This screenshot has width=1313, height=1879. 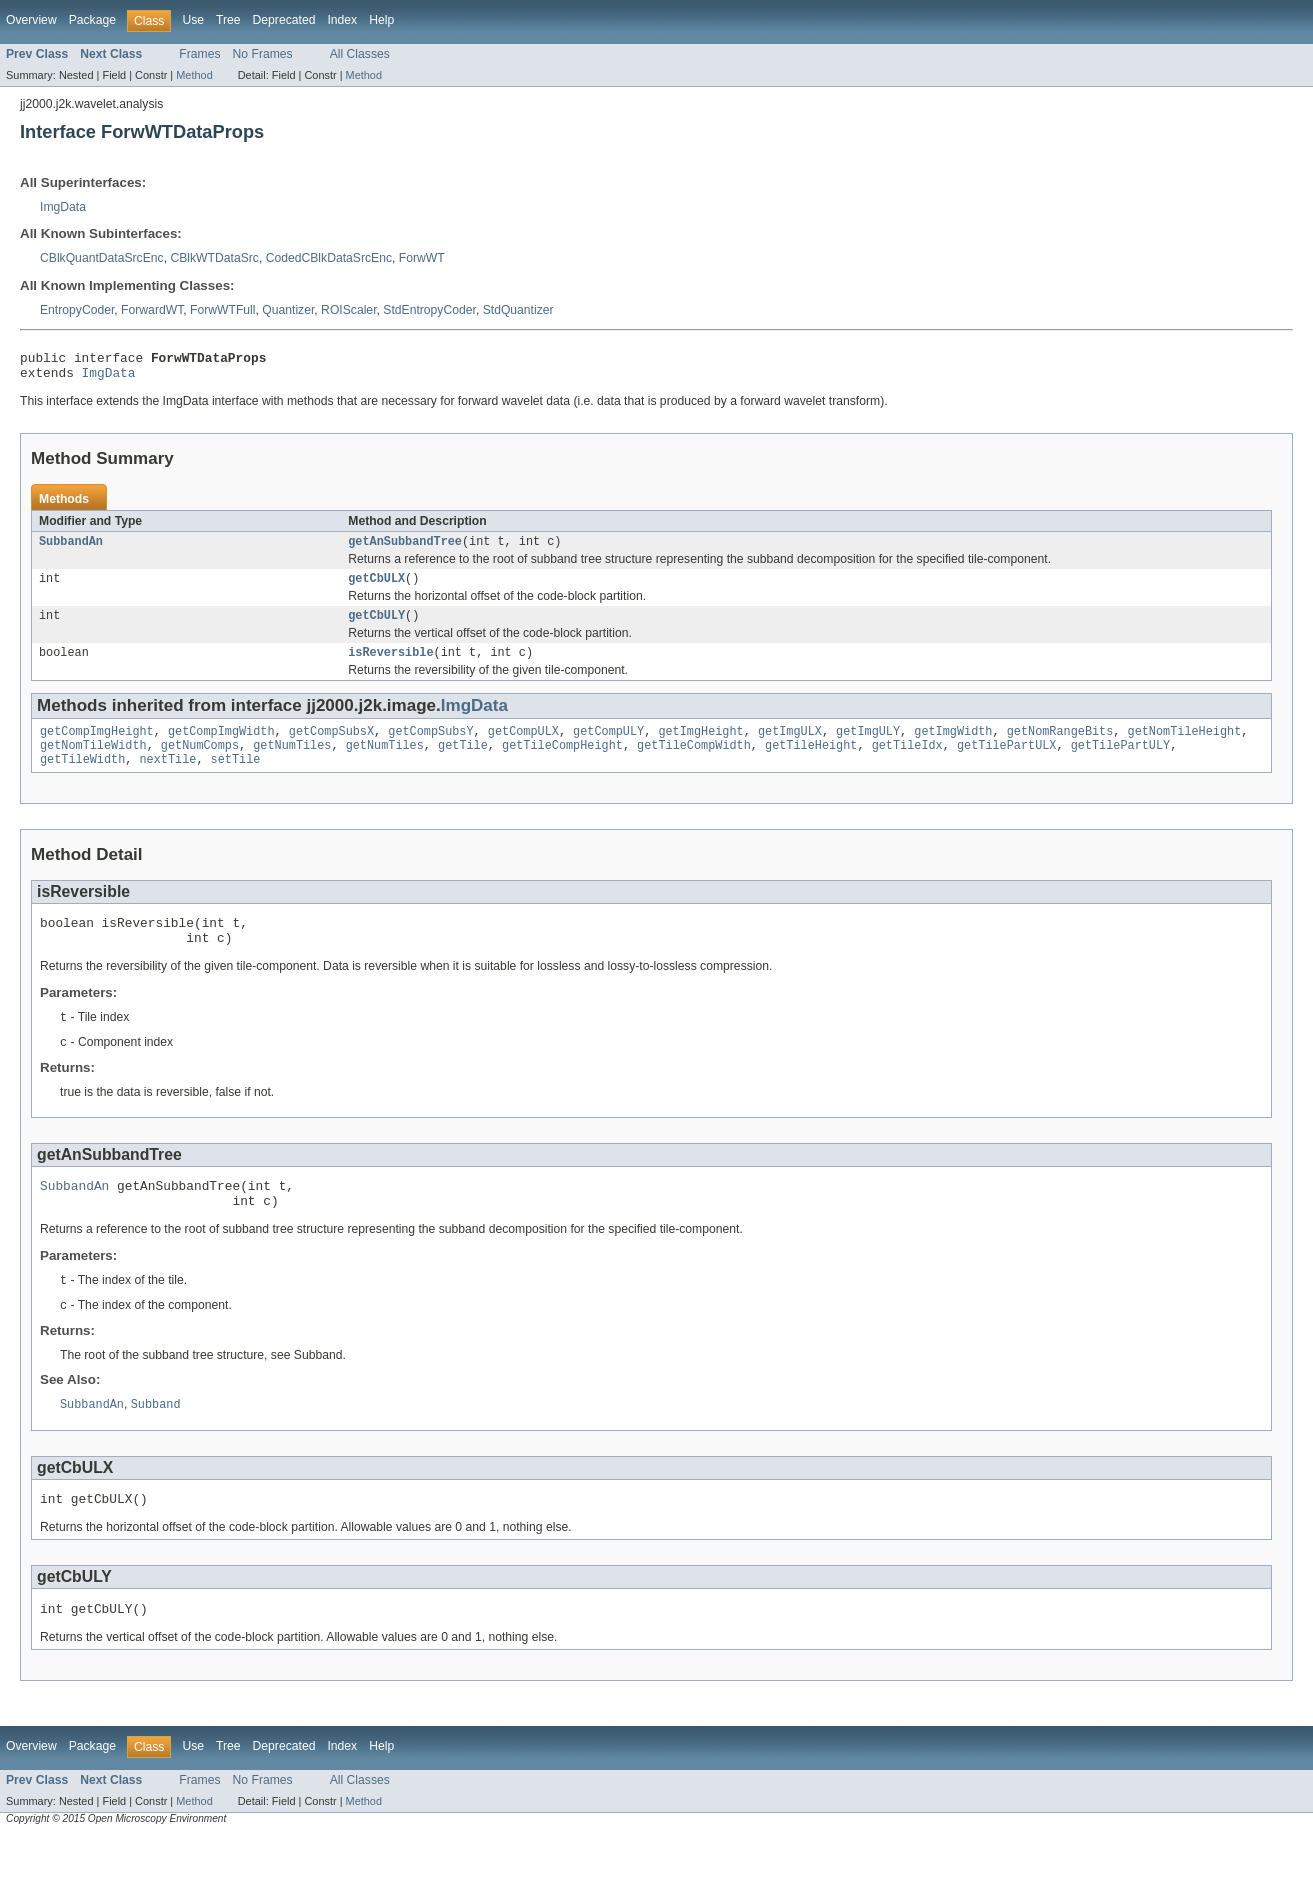 What do you see at coordinates (331, 747) in the screenshot?
I see `getCompSubsX` at bounding box center [331, 747].